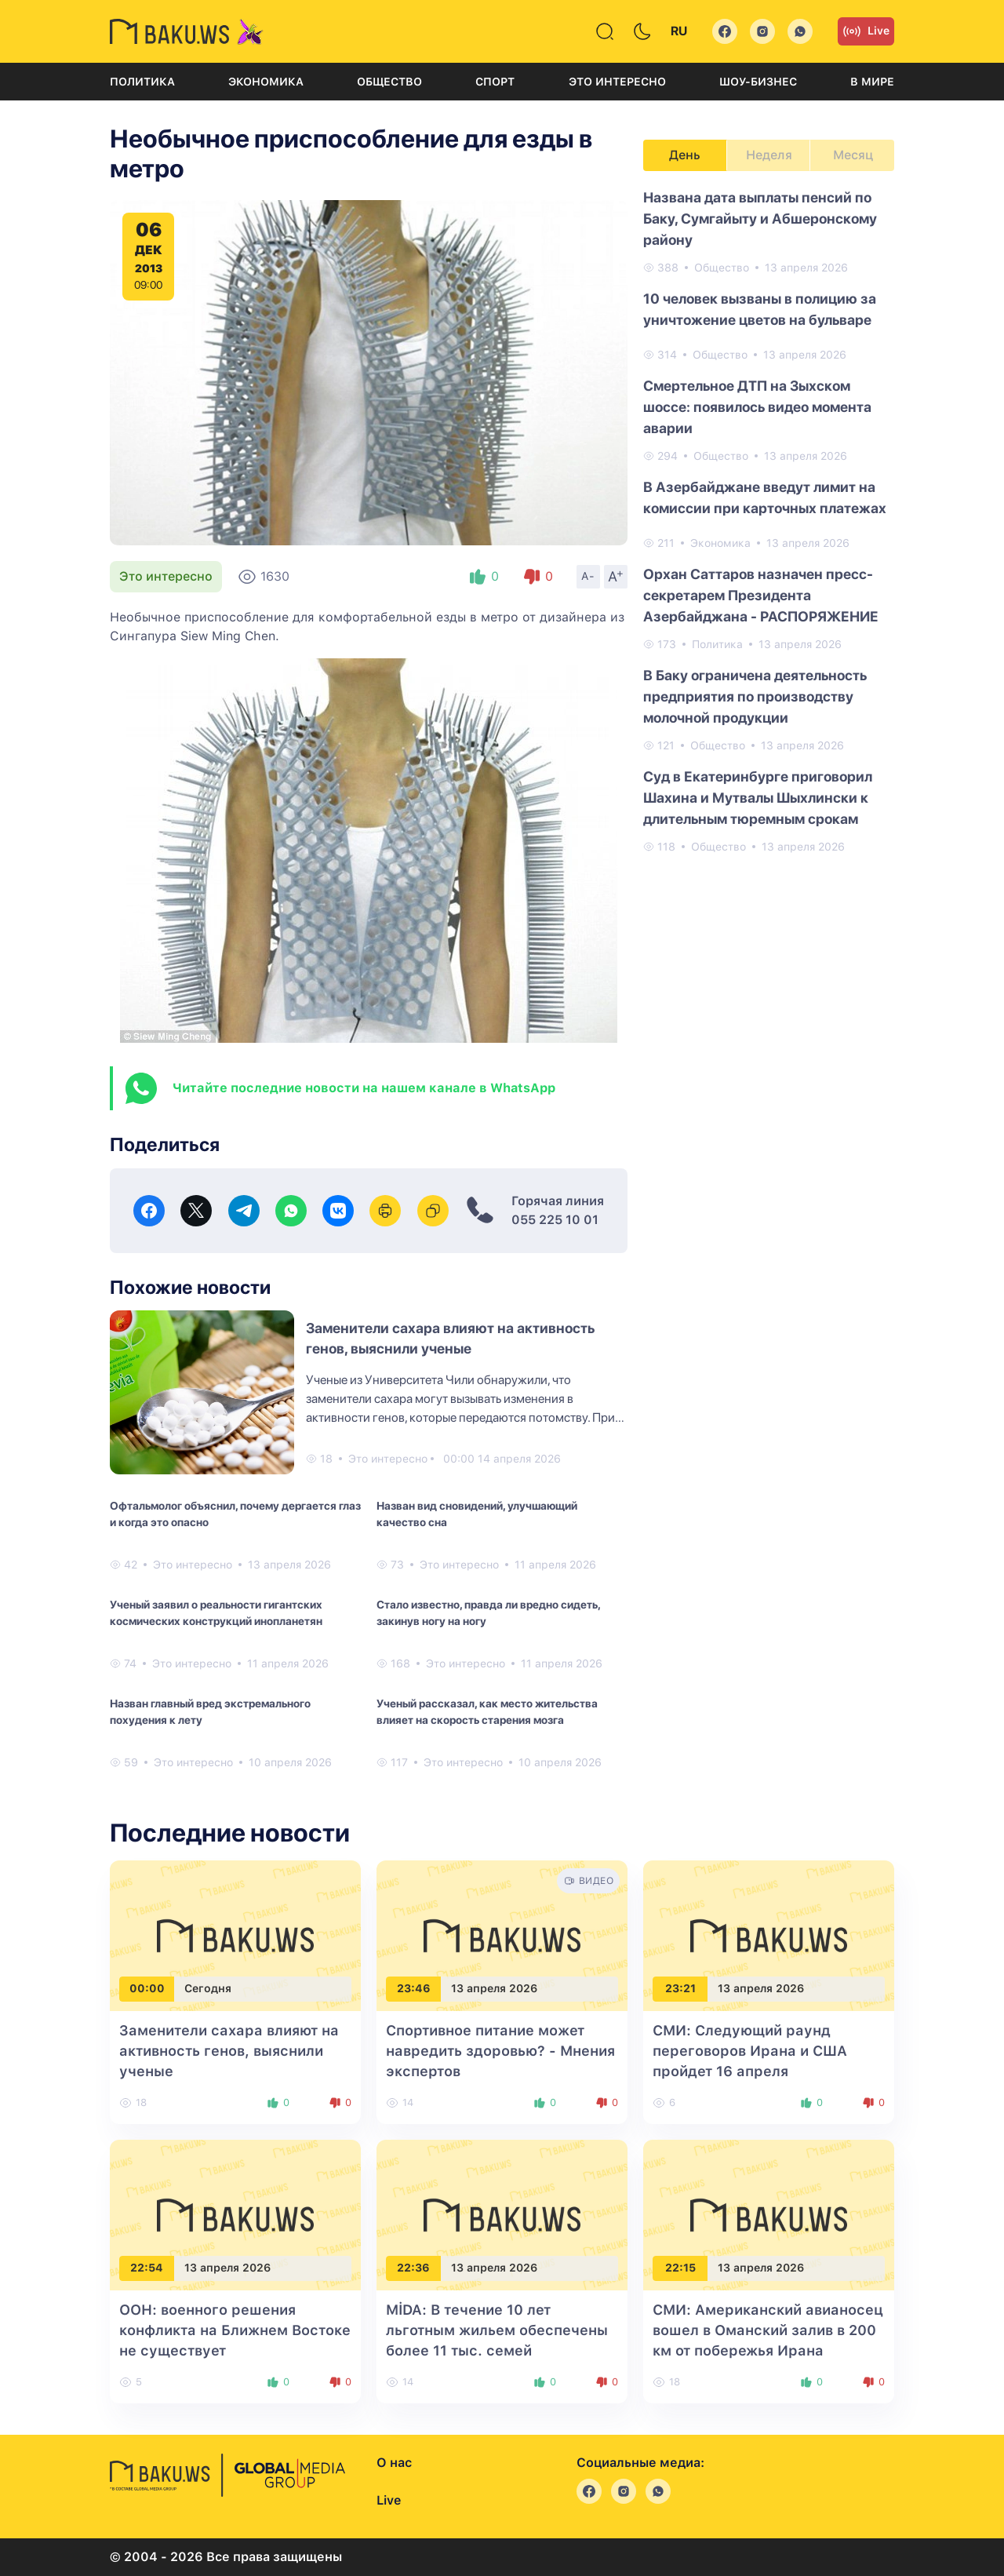 This screenshot has width=1004, height=2576. I want to click on В мире, so click(872, 81).